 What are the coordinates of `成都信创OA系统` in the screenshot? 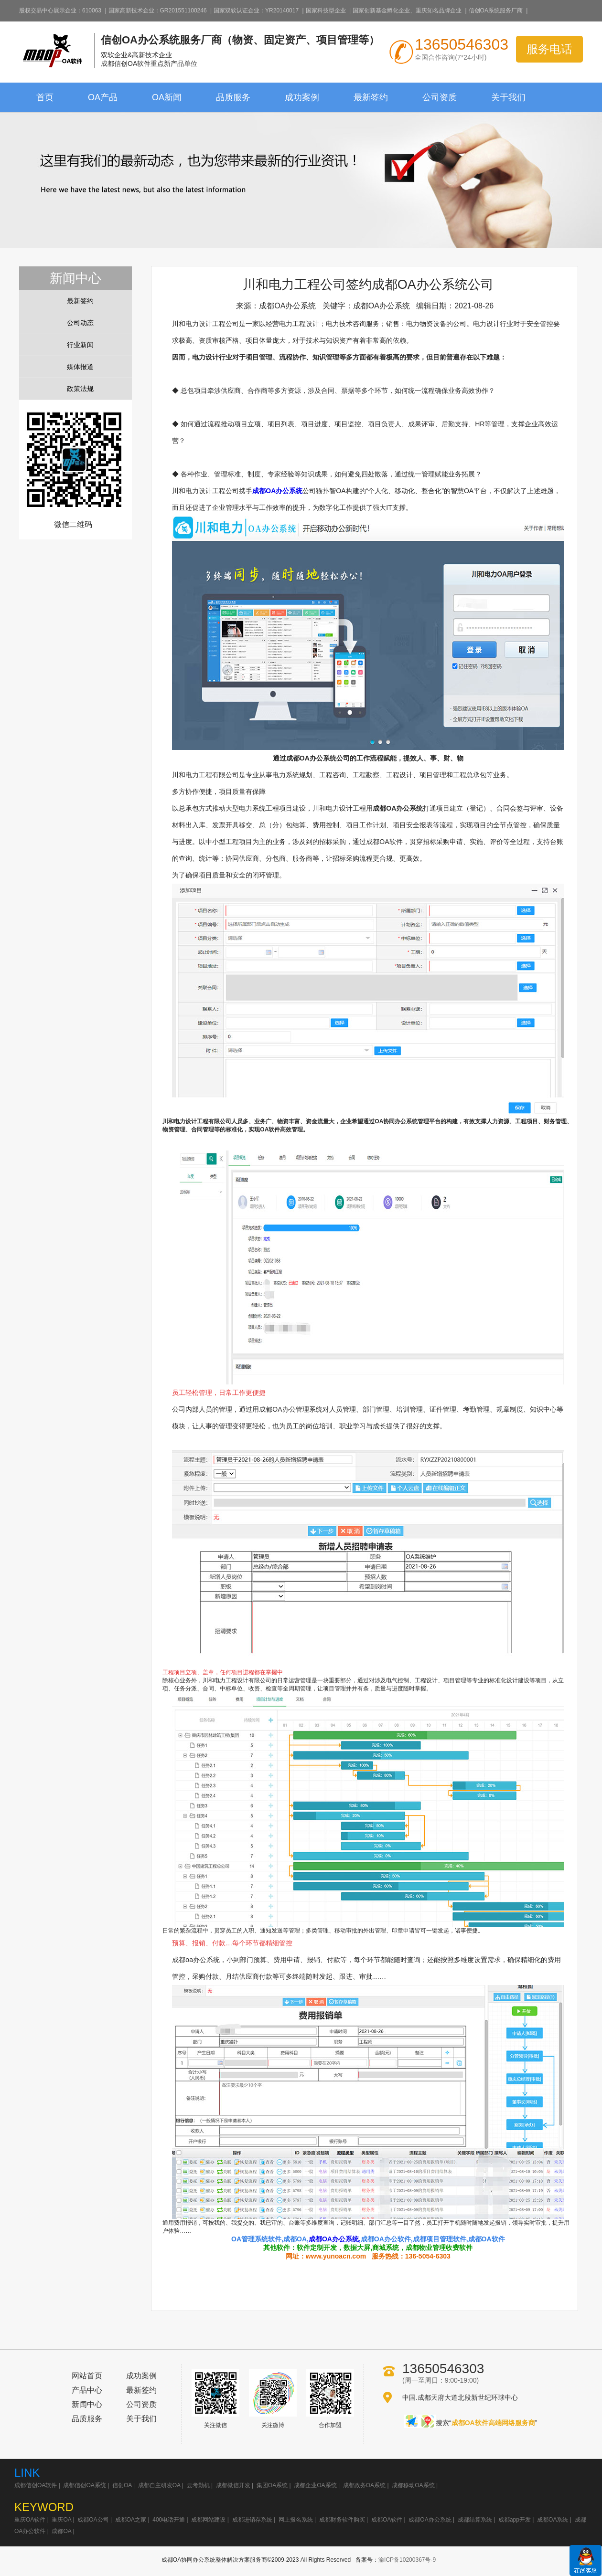 It's located at (84, 2485).